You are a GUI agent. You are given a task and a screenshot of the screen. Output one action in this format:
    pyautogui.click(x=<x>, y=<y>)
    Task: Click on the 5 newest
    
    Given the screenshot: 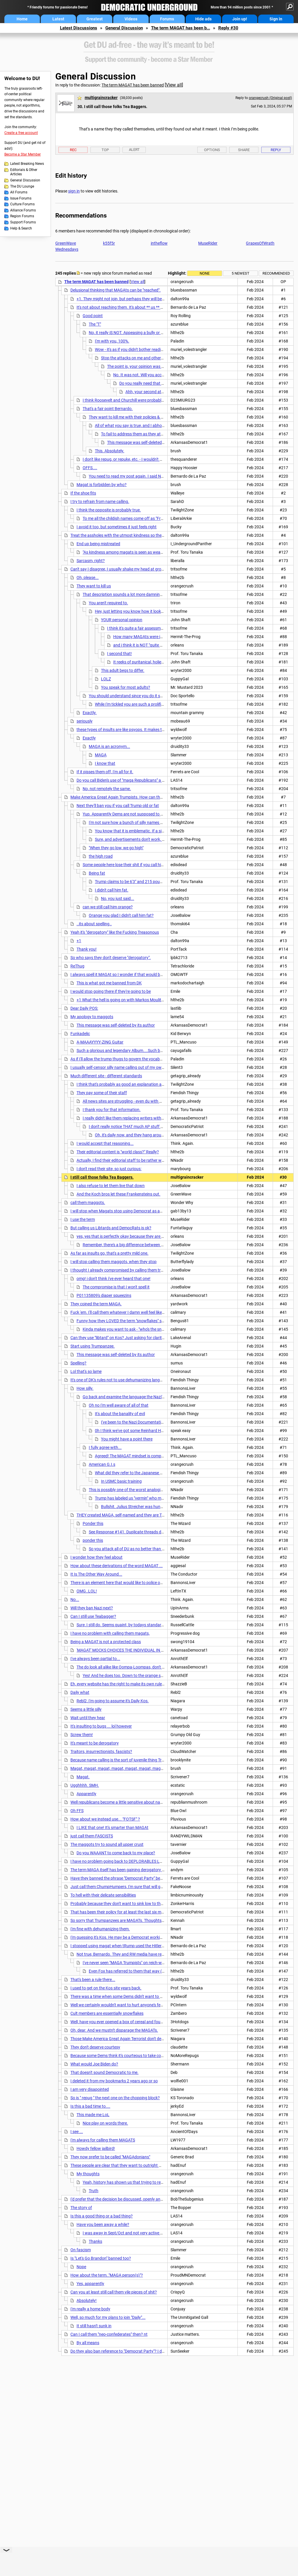 What is the action you would take?
    pyautogui.click(x=240, y=273)
    